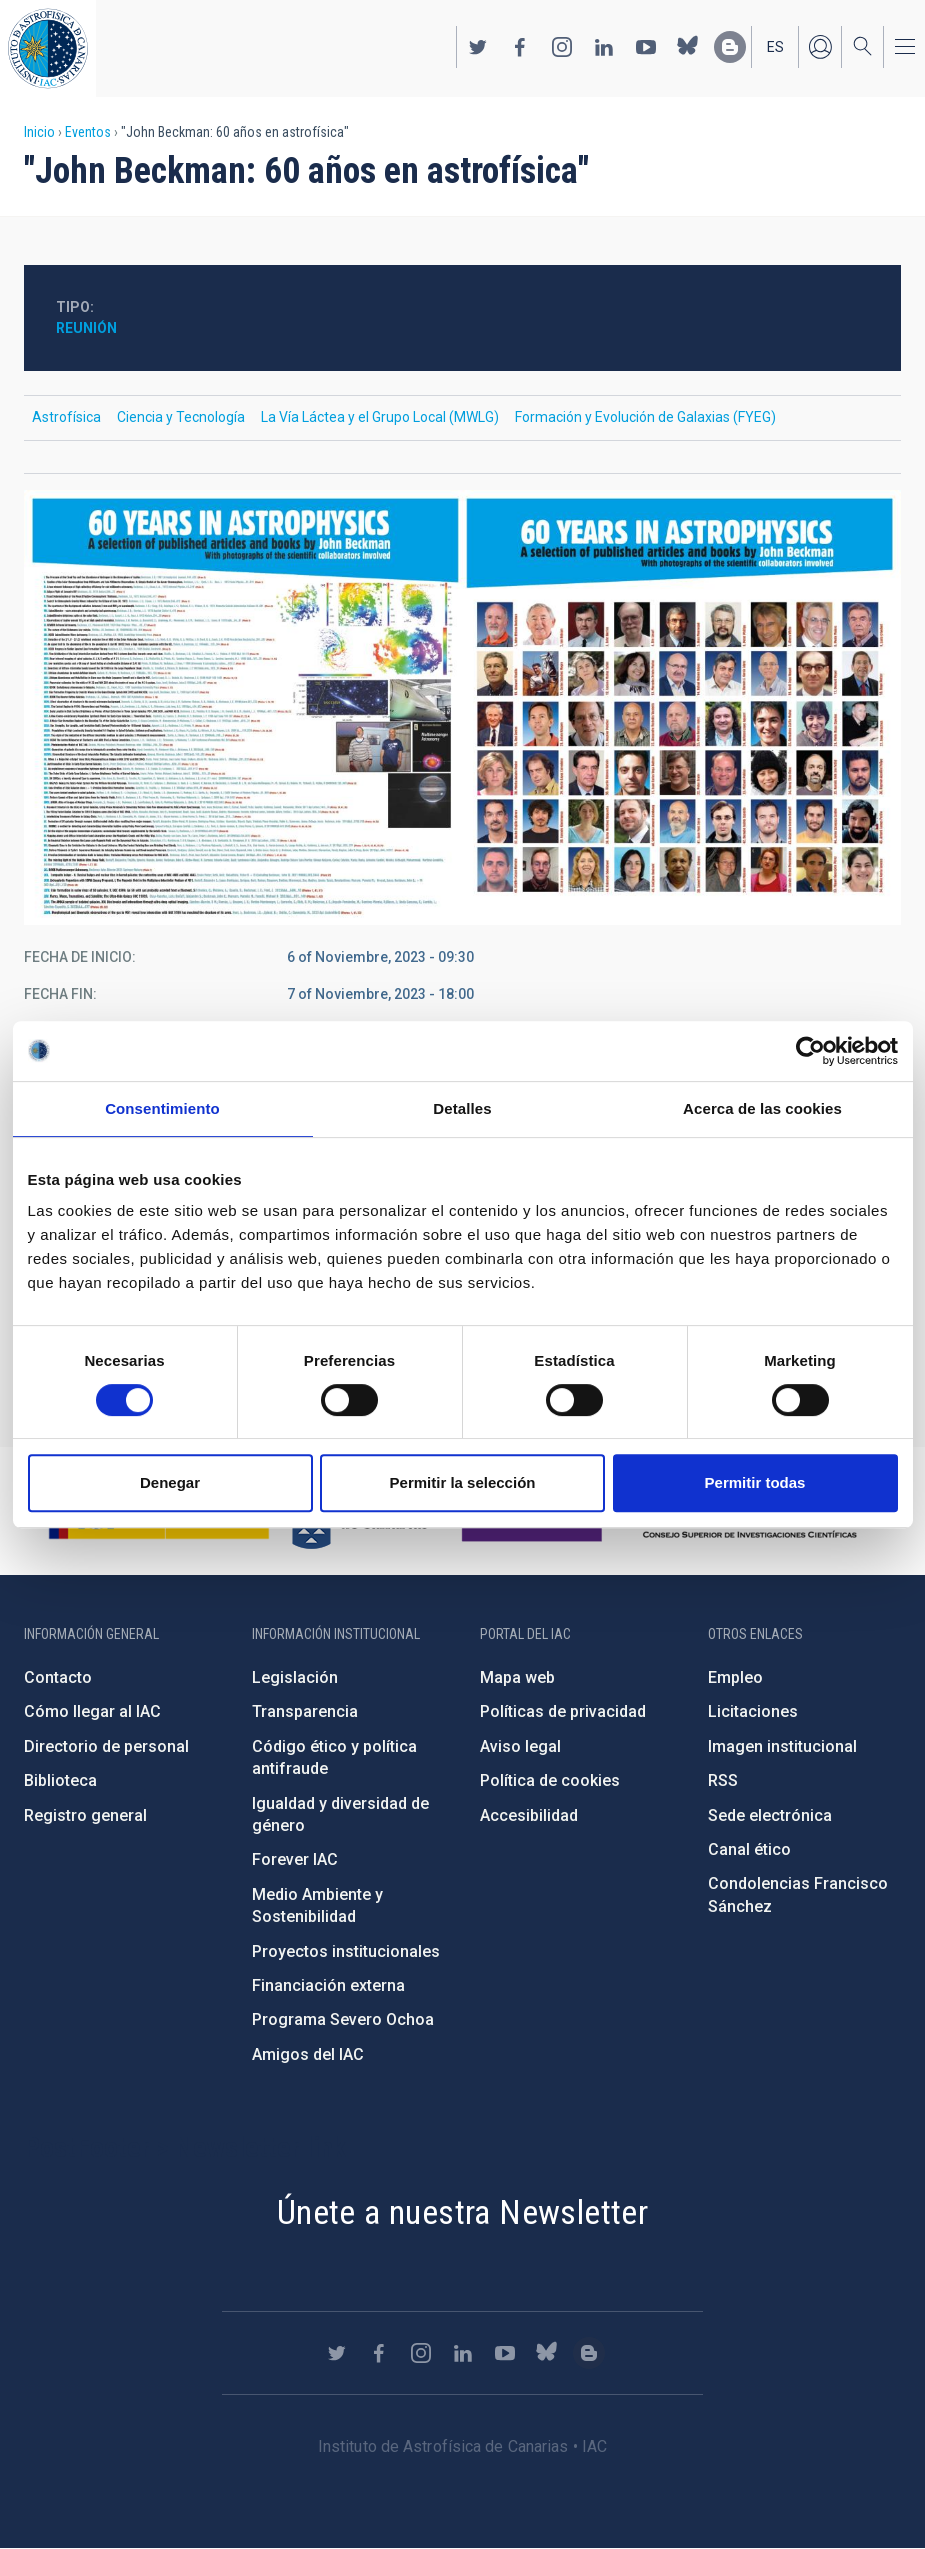 The height and width of the screenshot is (2549, 925). Describe the element at coordinates (562, 47) in the screenshot. I see `https://www.instagram.com/iac_astrofisica/` at that location.